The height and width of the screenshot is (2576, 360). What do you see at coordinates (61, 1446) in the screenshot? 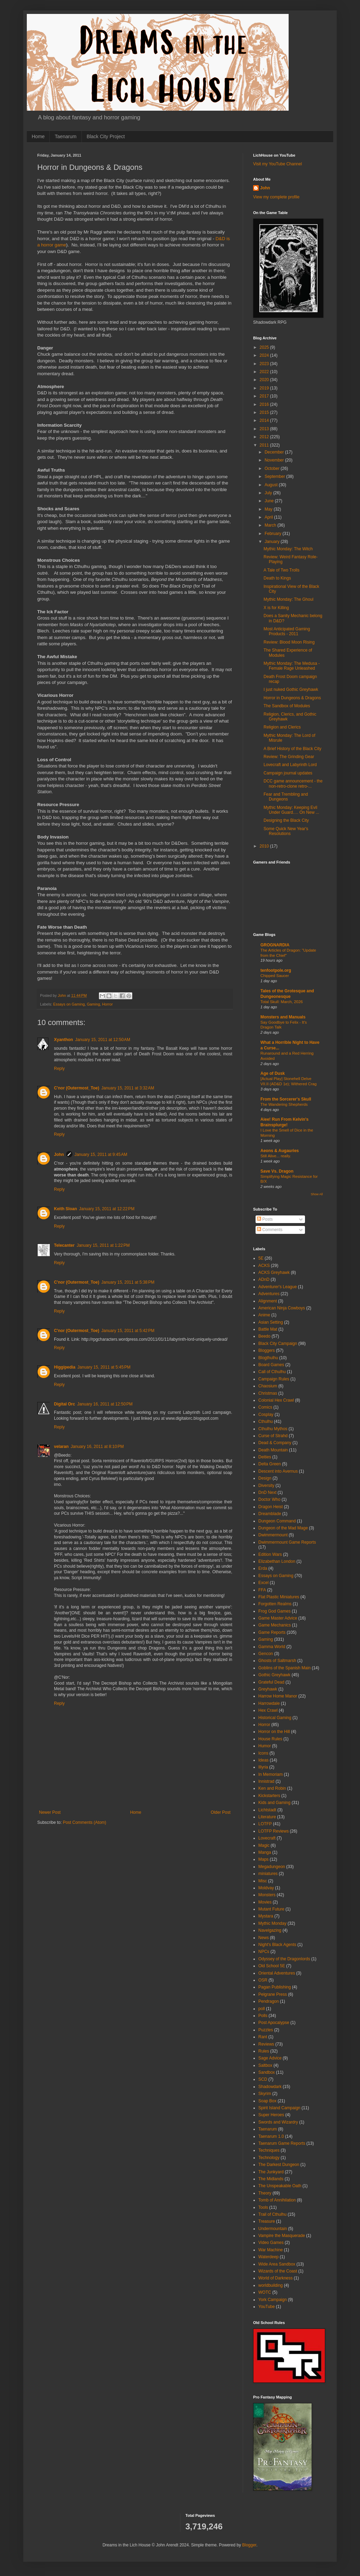
I see `velaran` at bounding box center [61, 1446].